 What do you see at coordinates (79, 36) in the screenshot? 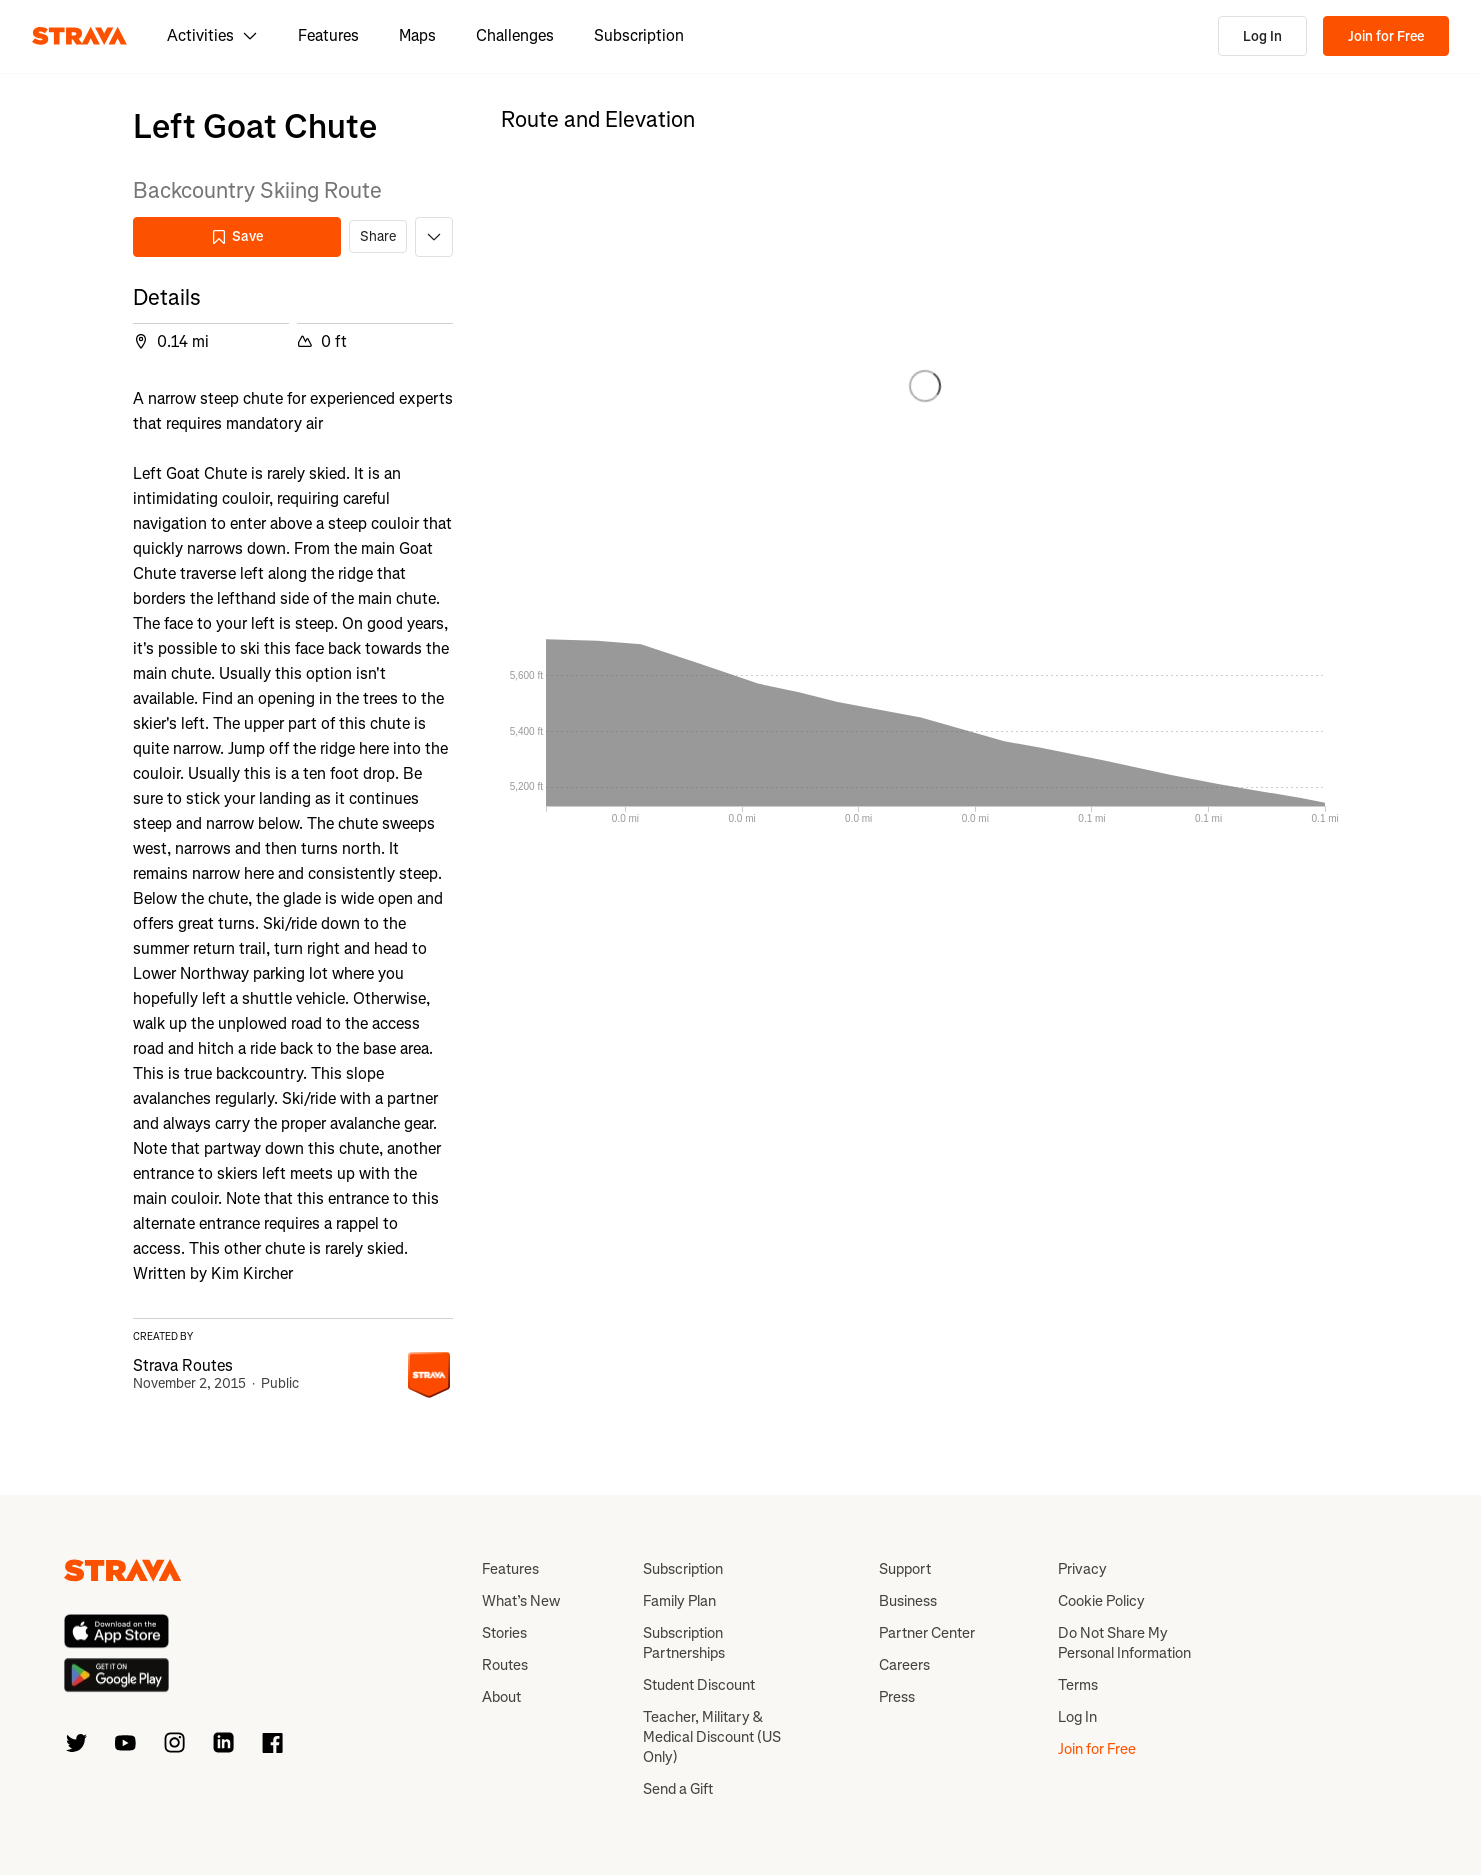
I see `[Strava]` at bounding box center [79, 36].